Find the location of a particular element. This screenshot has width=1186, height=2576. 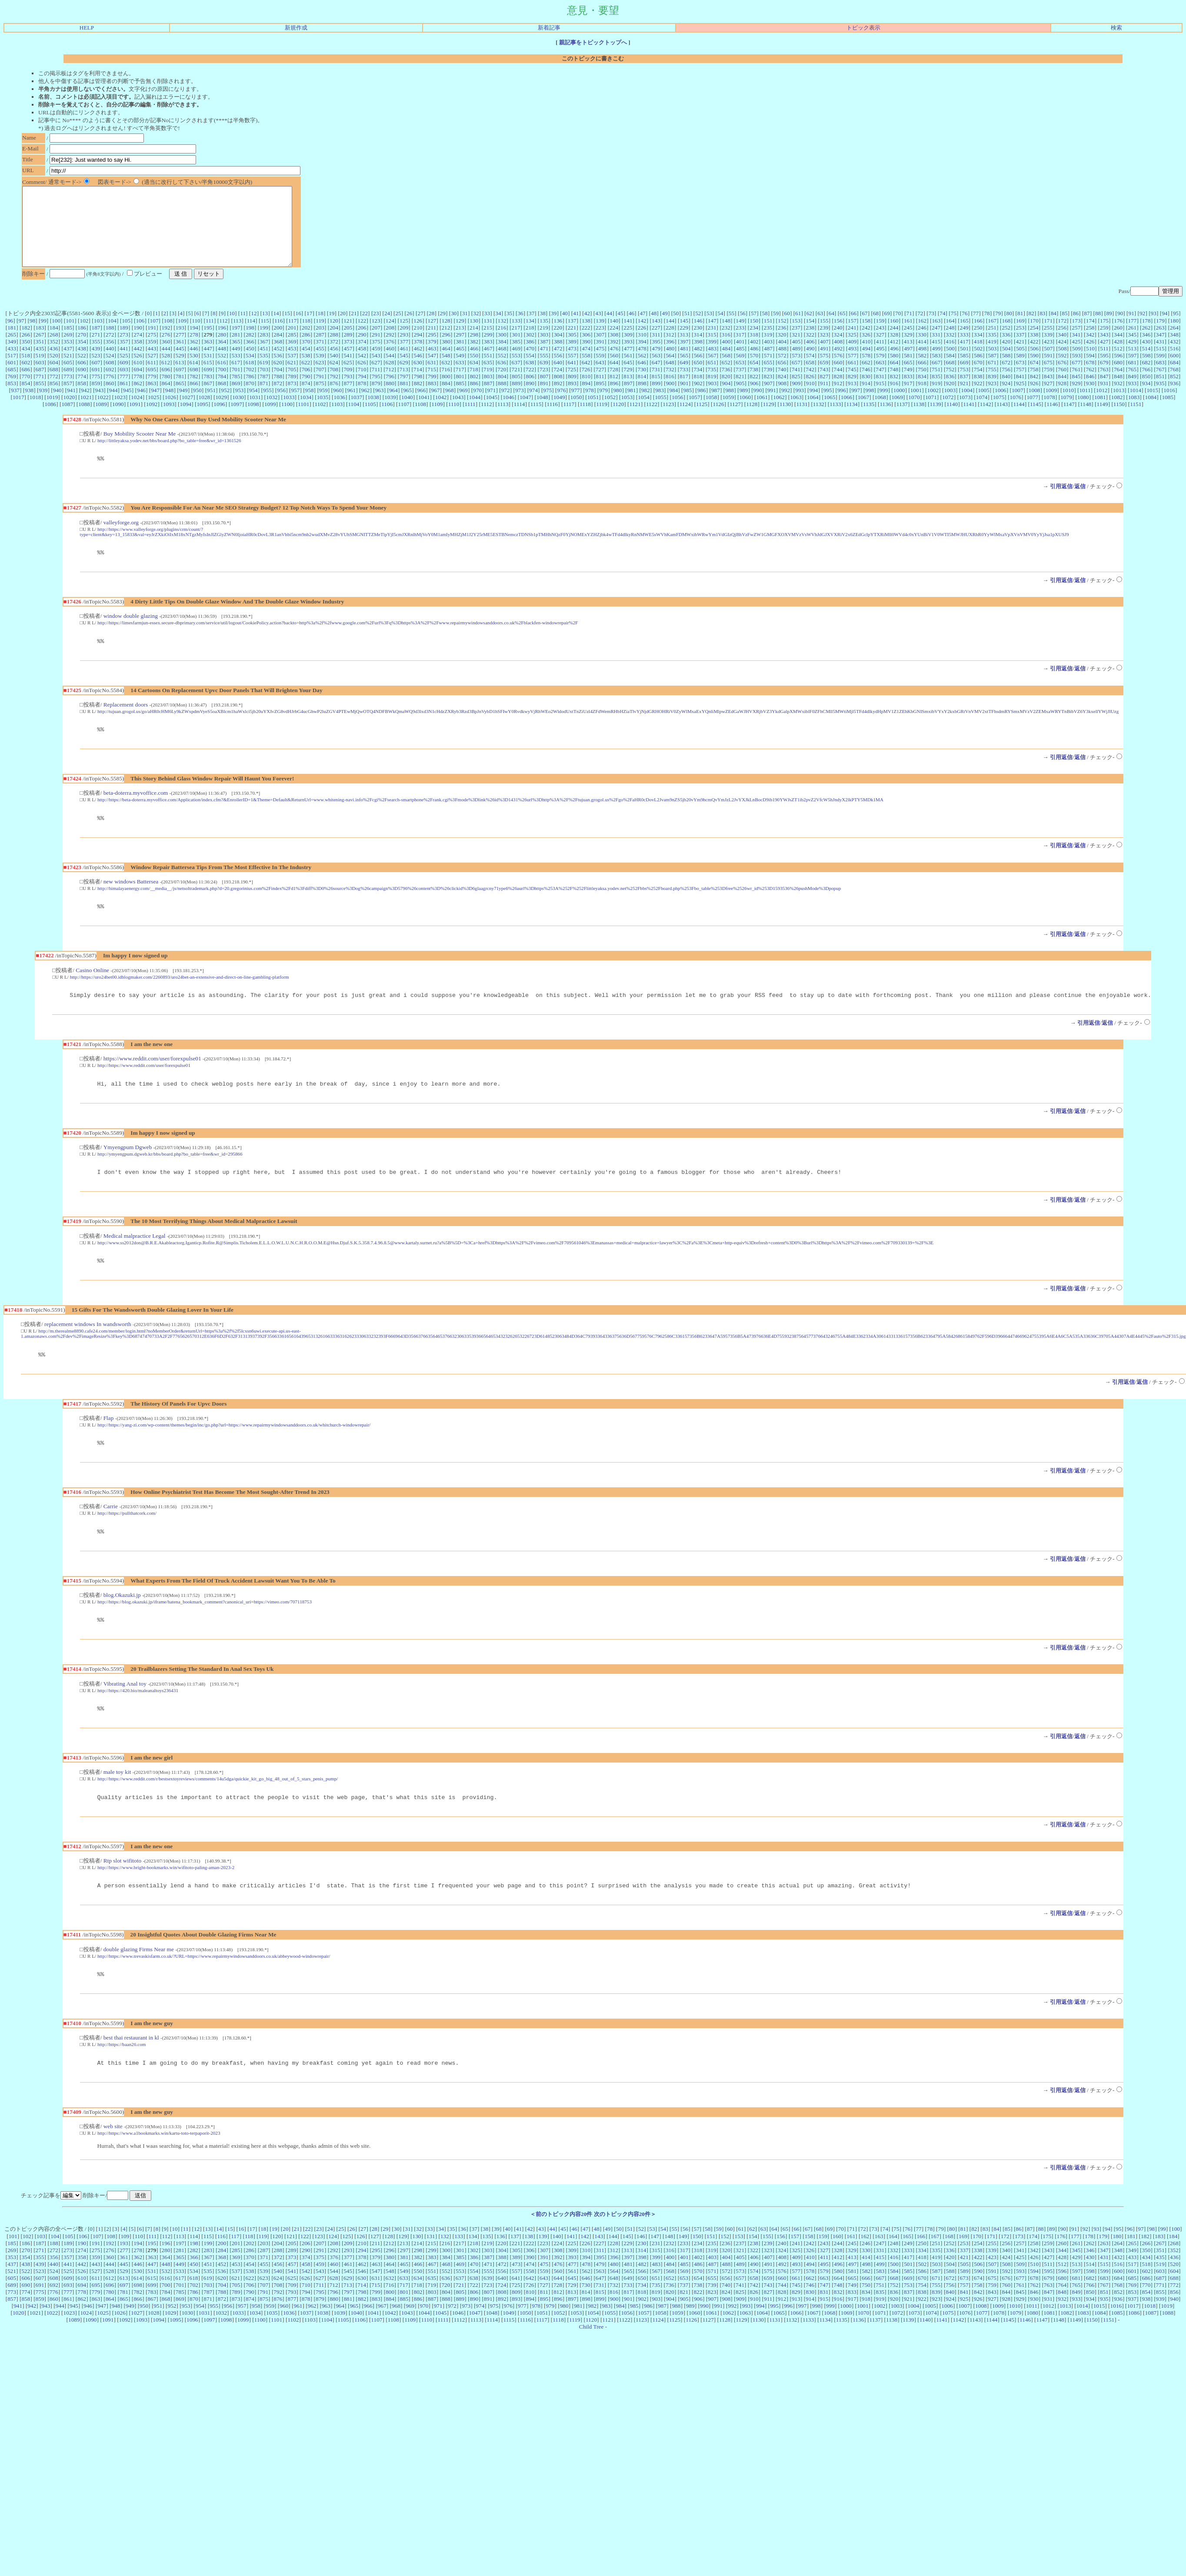

100 is located at coordinates (56, 336).